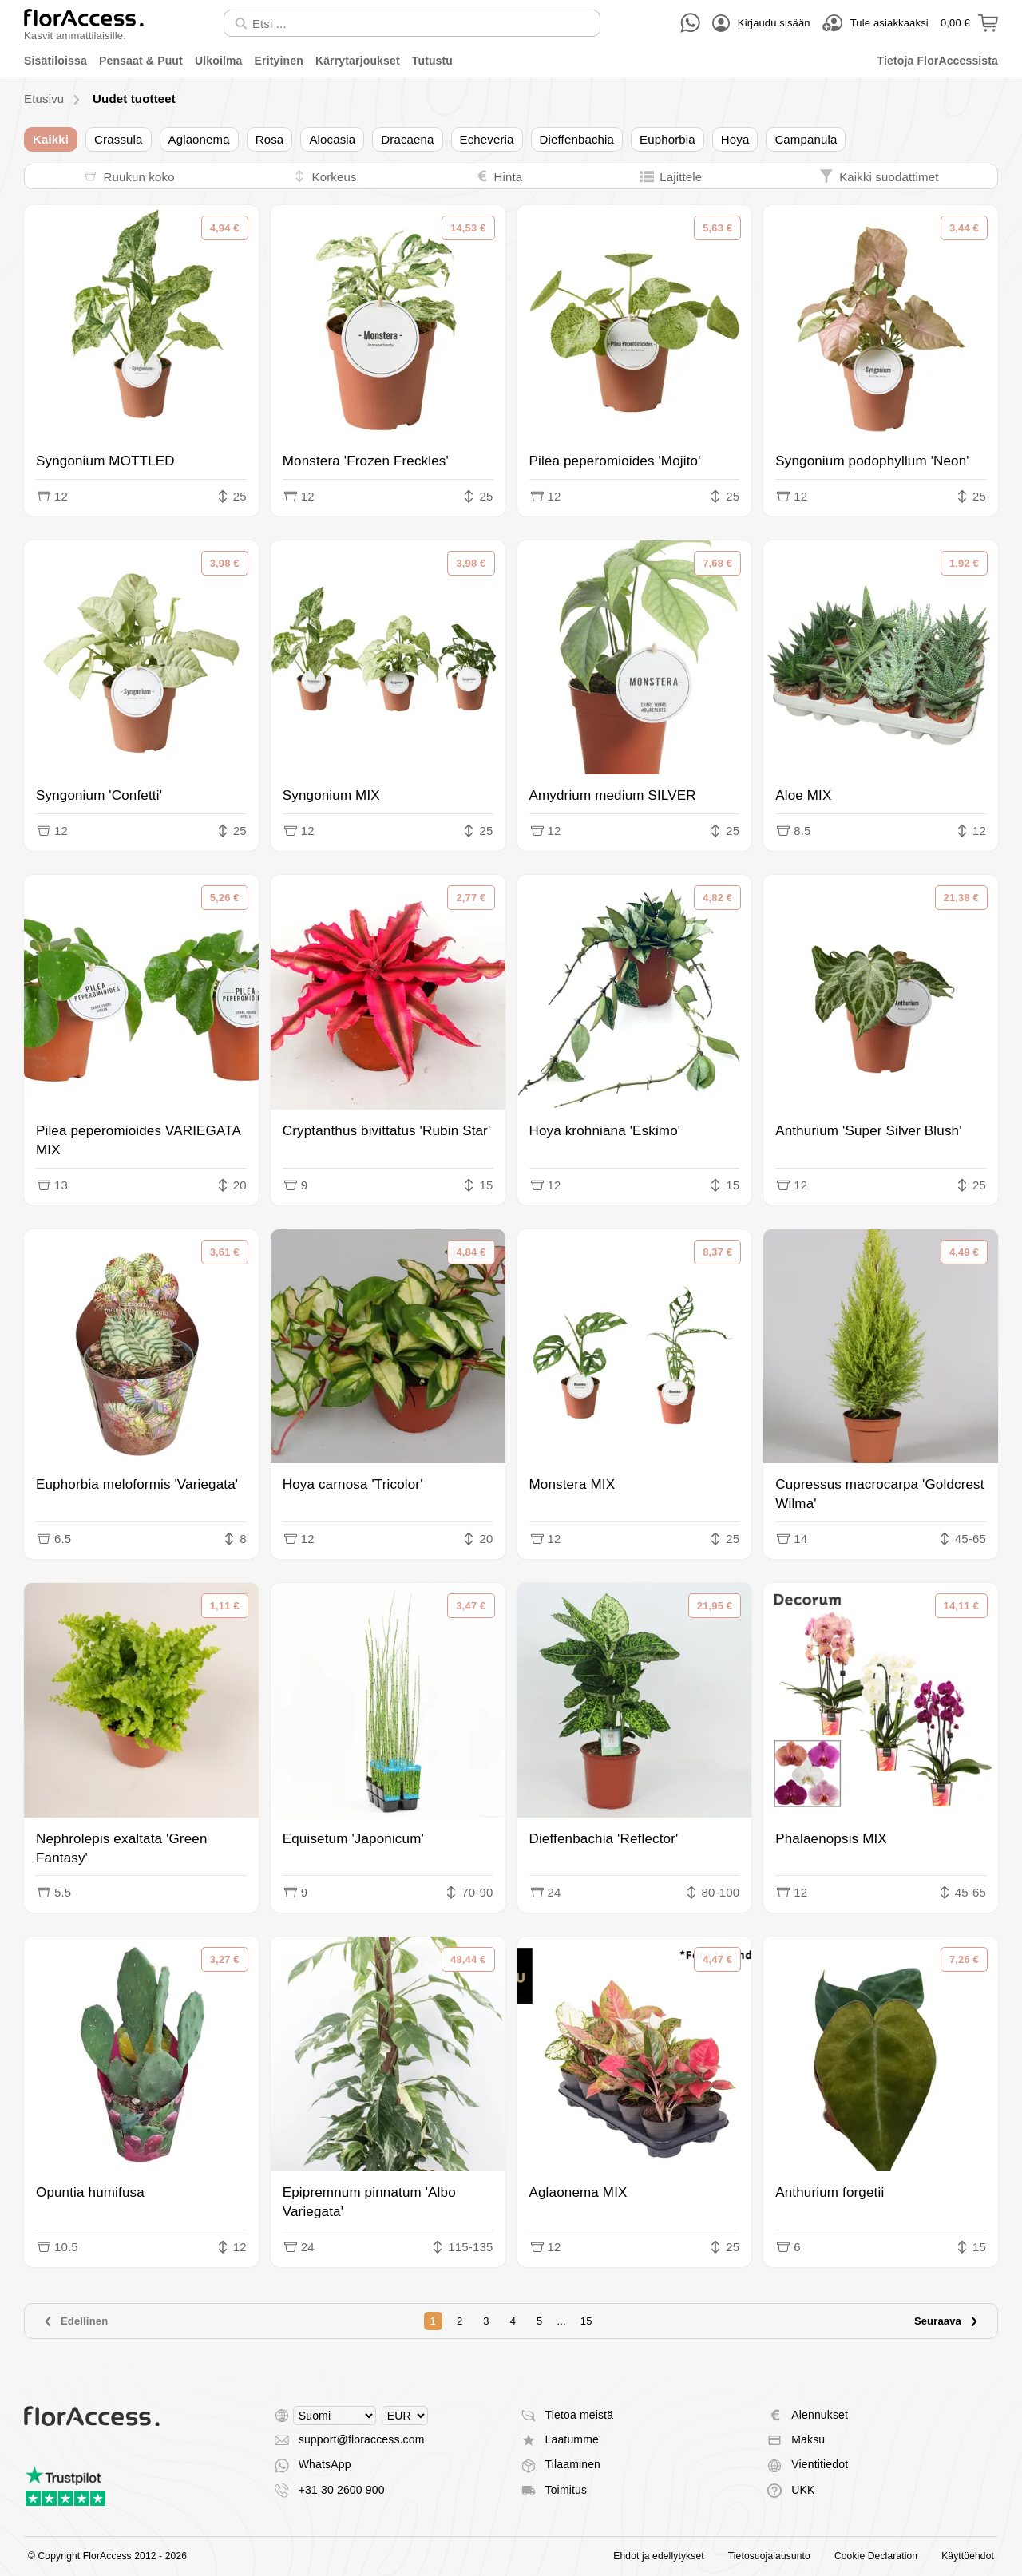  Describe the element at coordinates (55, 60) in the screenshot. I see `Sisätiloissa` at that location.